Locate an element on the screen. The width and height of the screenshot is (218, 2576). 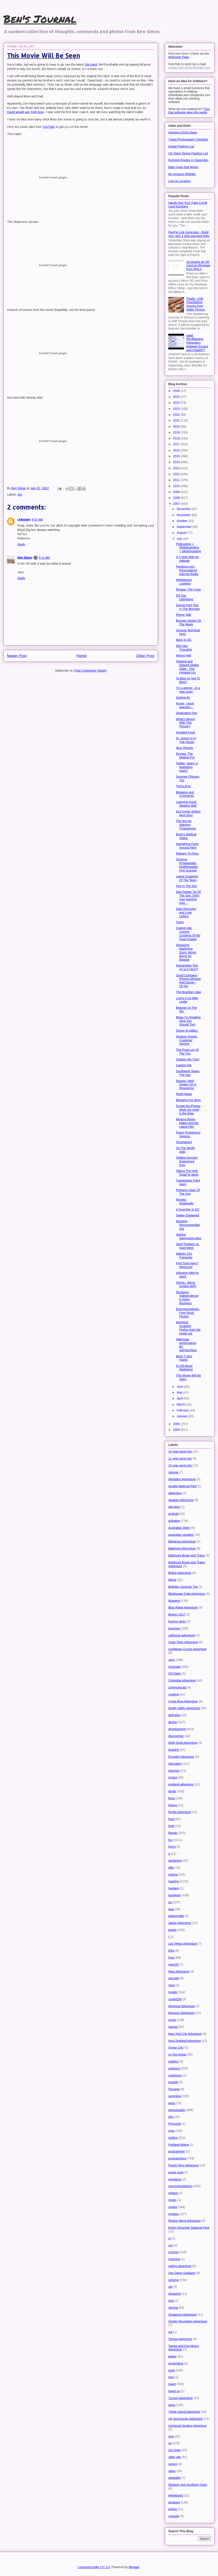
Caption Me (Too) is located at coordinates (187, 1059).